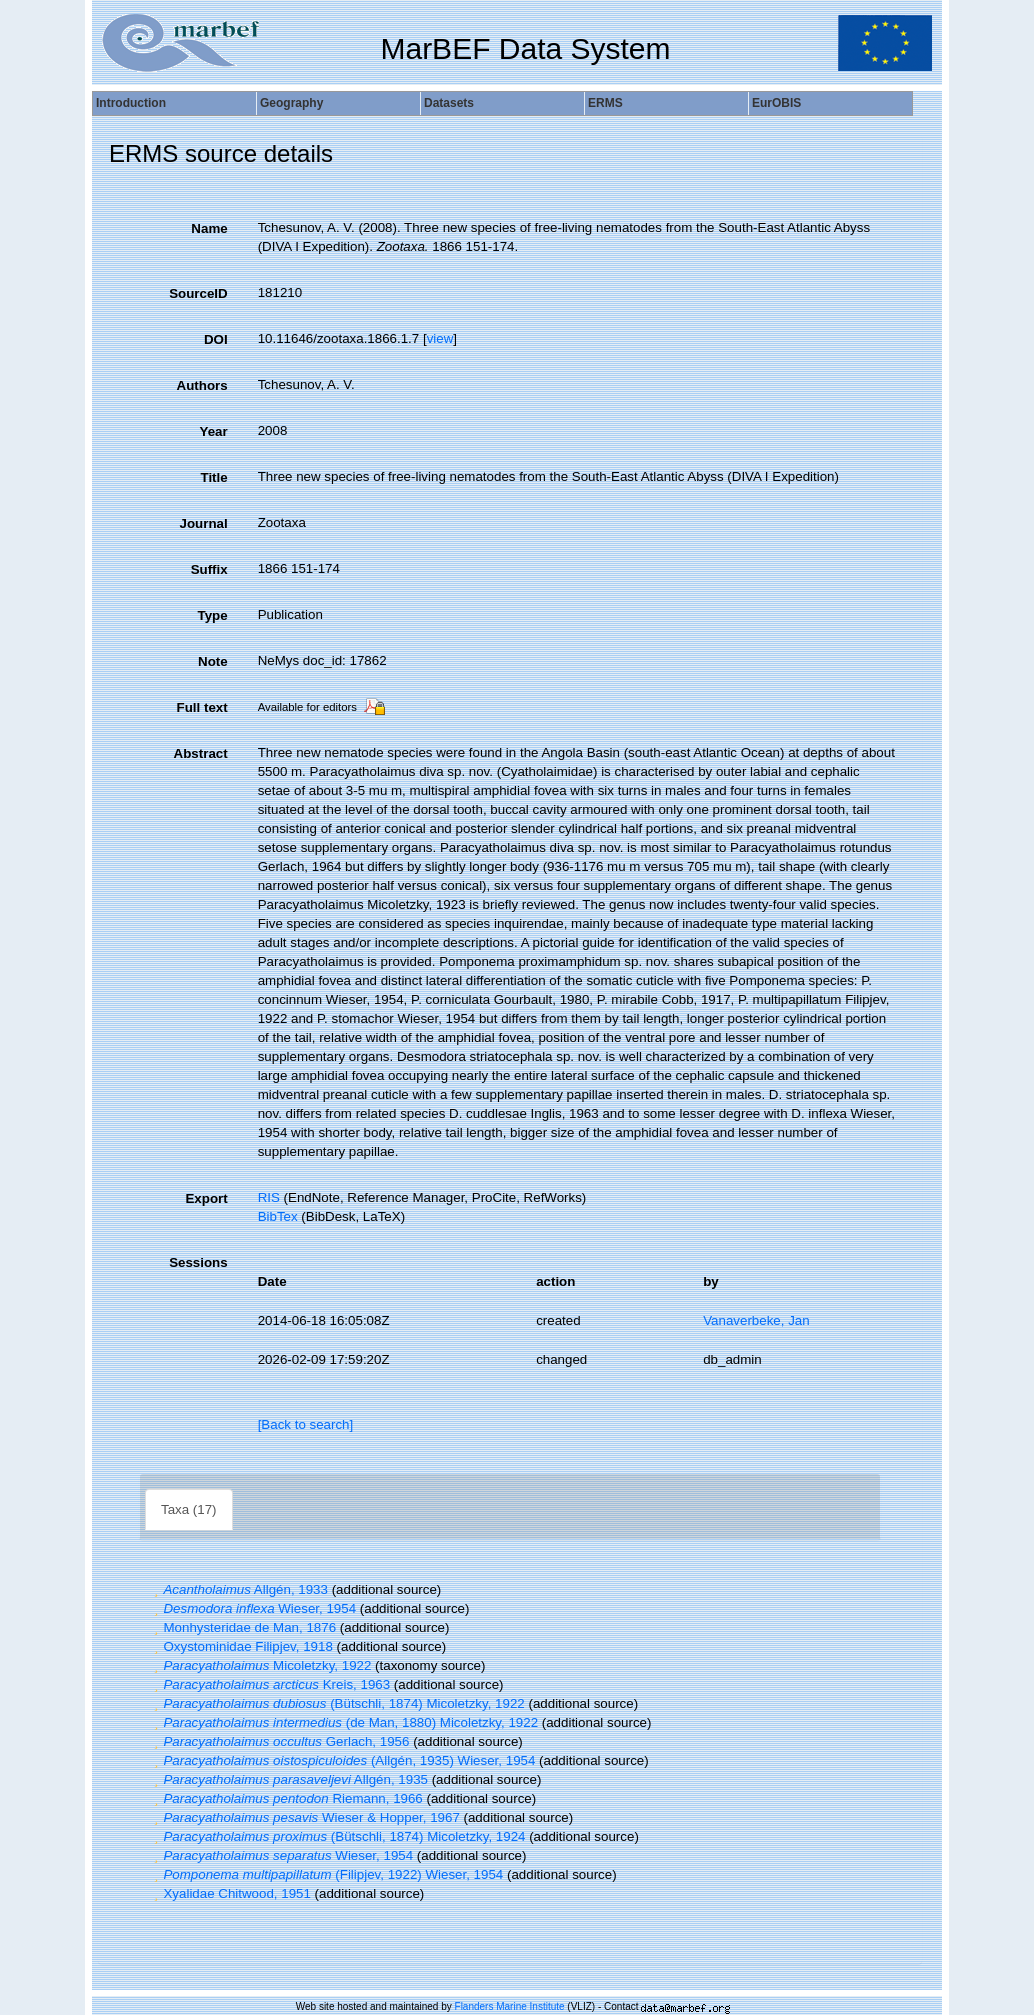 Image resolution: width=1034 pixels, height=2015 pixels. What do you see at coordinates (269, 1197) in the screenshot?
I see `RIS` at bounding box center [269, 1197].